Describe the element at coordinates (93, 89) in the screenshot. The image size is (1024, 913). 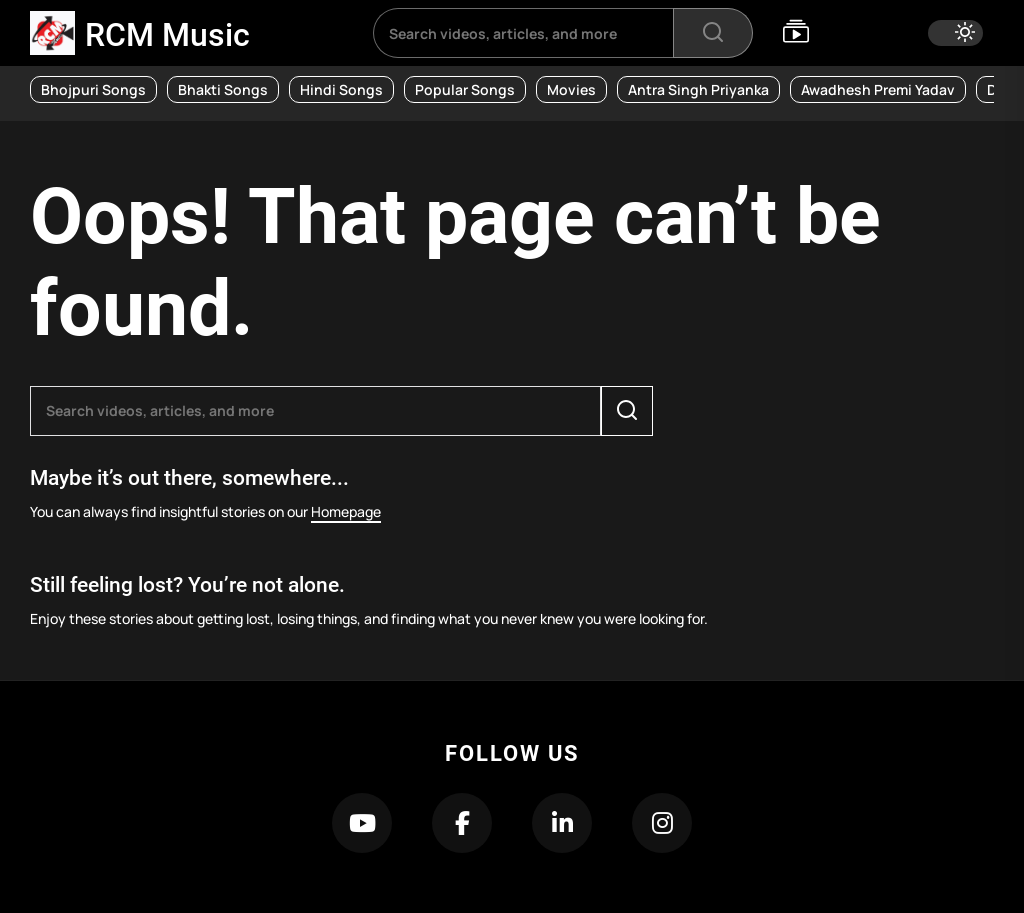
I see `Bhojpuri Songs` at that location.